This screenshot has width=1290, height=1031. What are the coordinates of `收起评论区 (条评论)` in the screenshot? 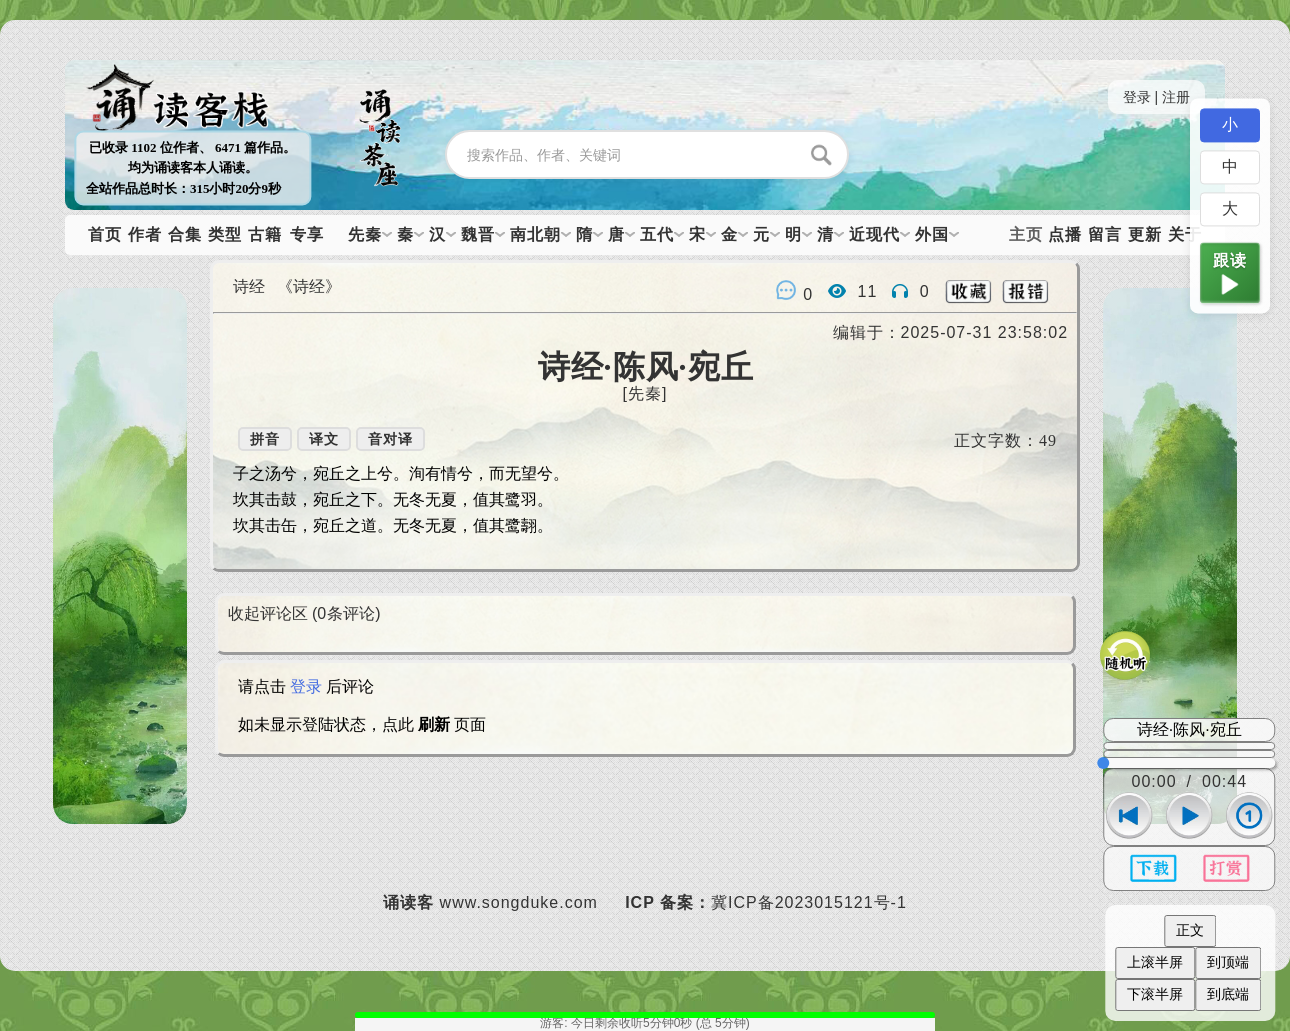 It's located at (304, 613).